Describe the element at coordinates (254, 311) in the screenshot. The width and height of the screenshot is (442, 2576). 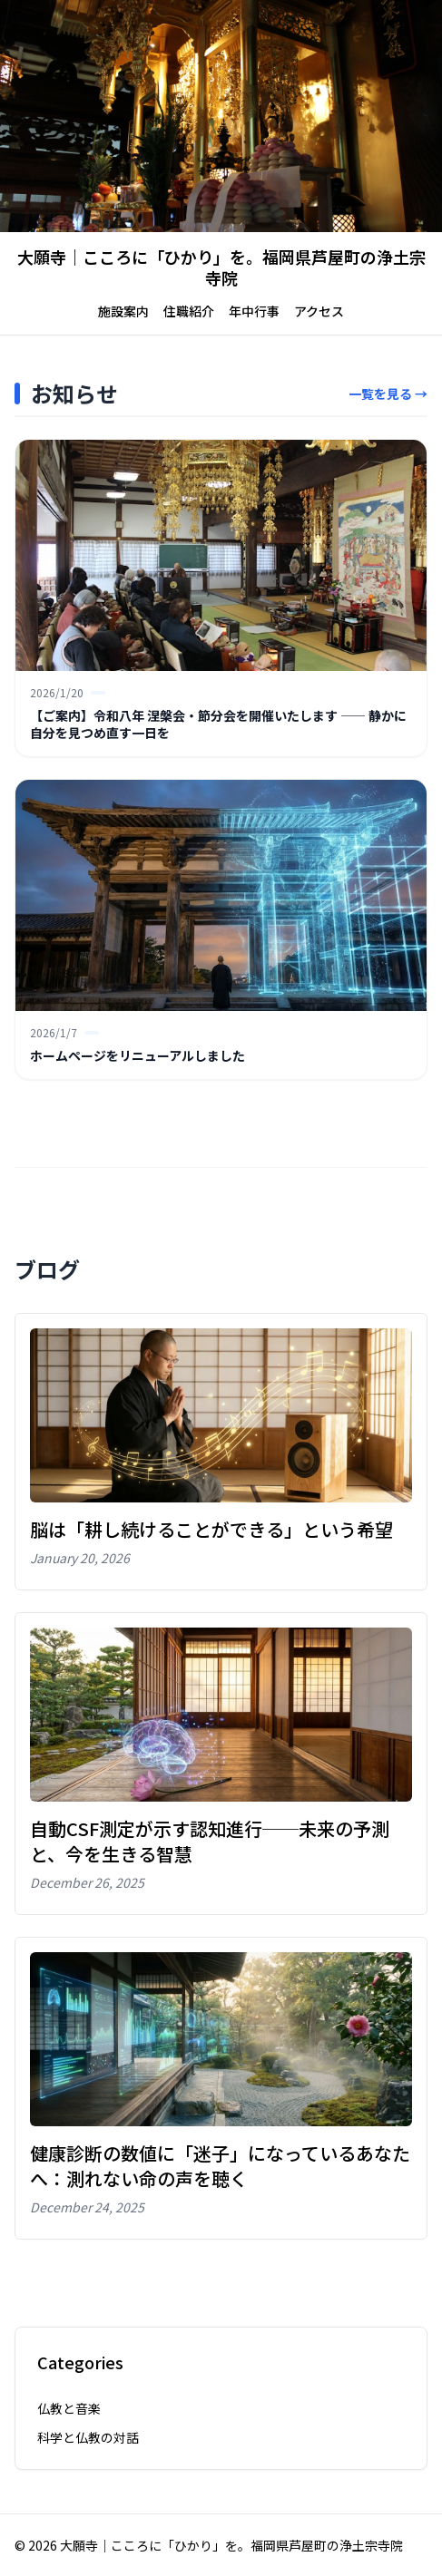
I see `年中行事` at that location.